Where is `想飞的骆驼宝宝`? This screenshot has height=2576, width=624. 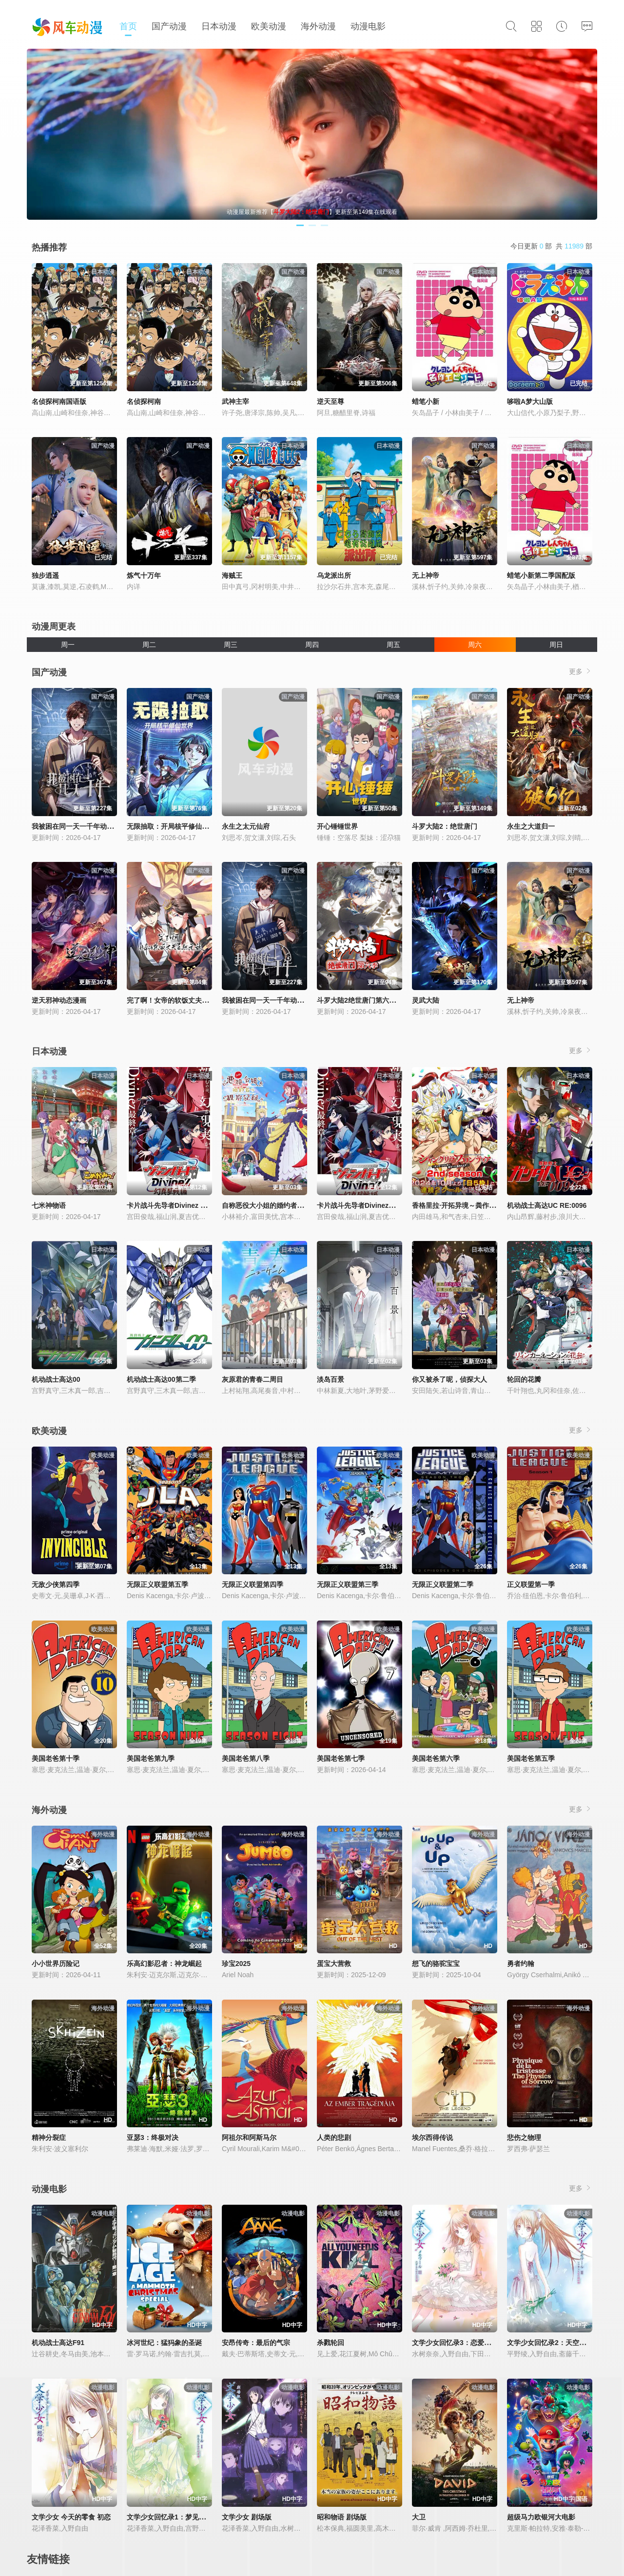
想飞的骆驼宝宝 is located at coordinates (436, 1963).